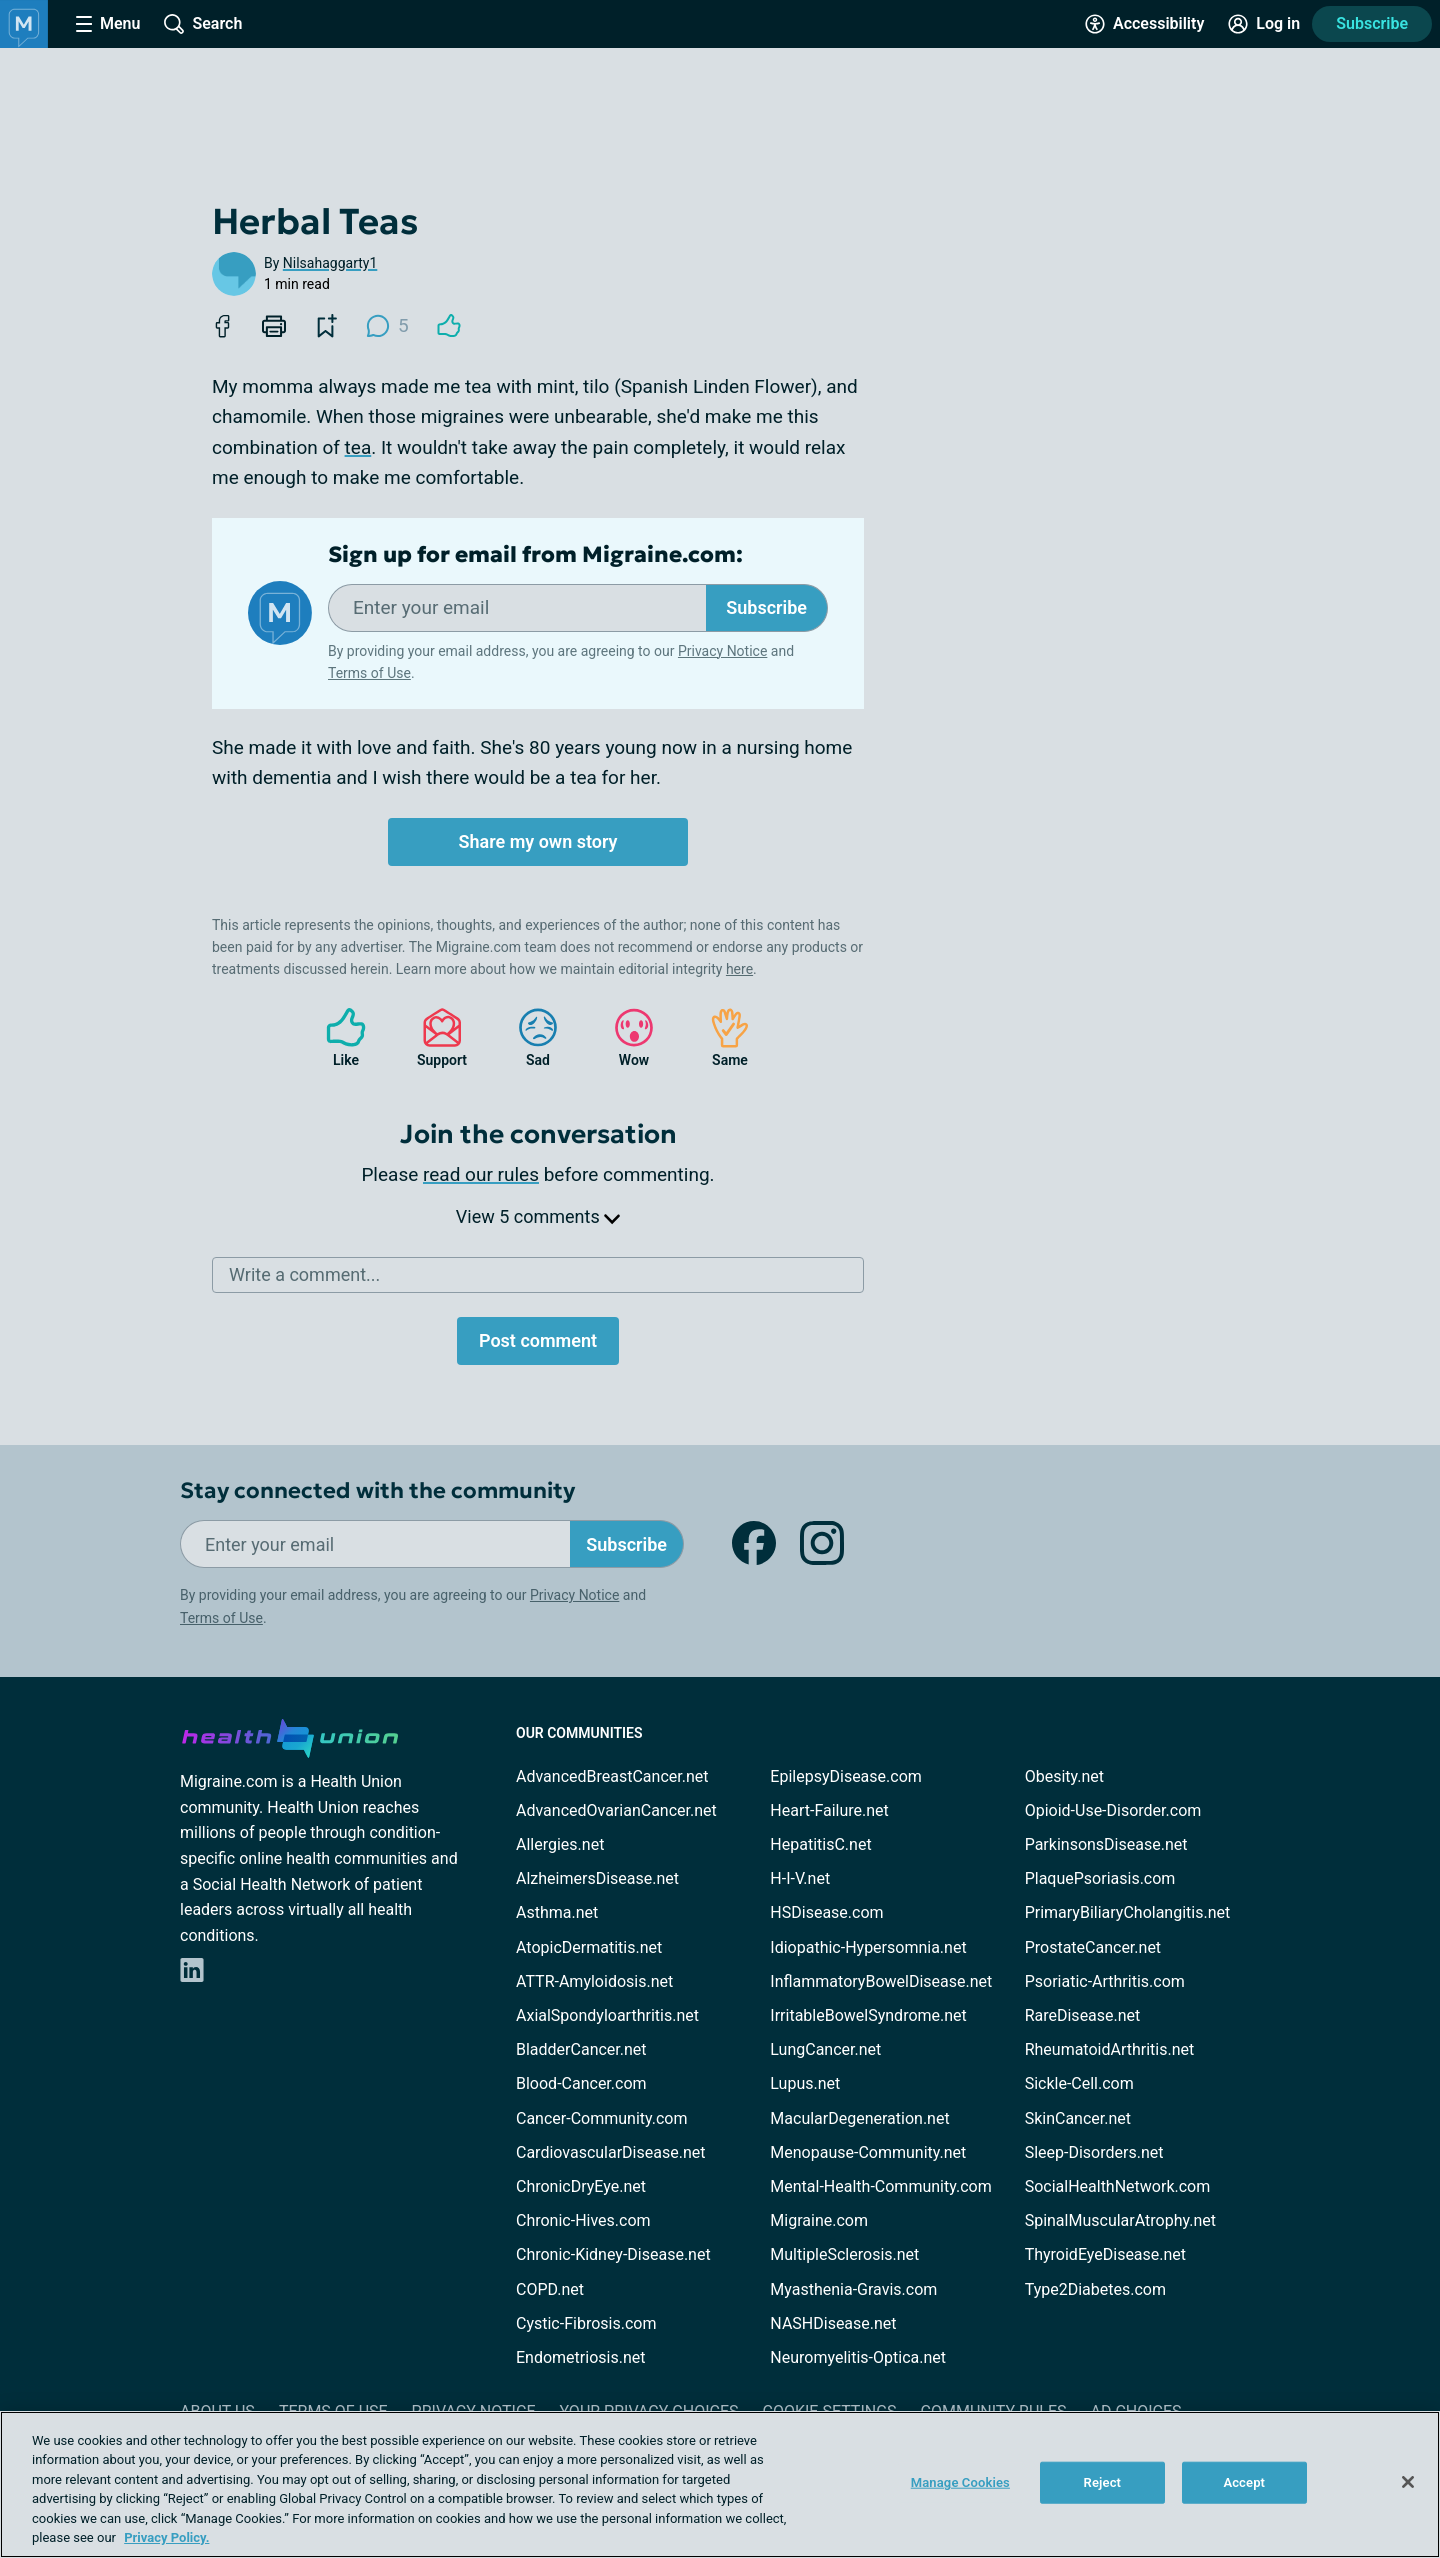  What do you see at coordinates (1113, 1810) in the screenshot?
I see `Opioid-Use-Disorder.com` at bounding box center [1113, 1810].